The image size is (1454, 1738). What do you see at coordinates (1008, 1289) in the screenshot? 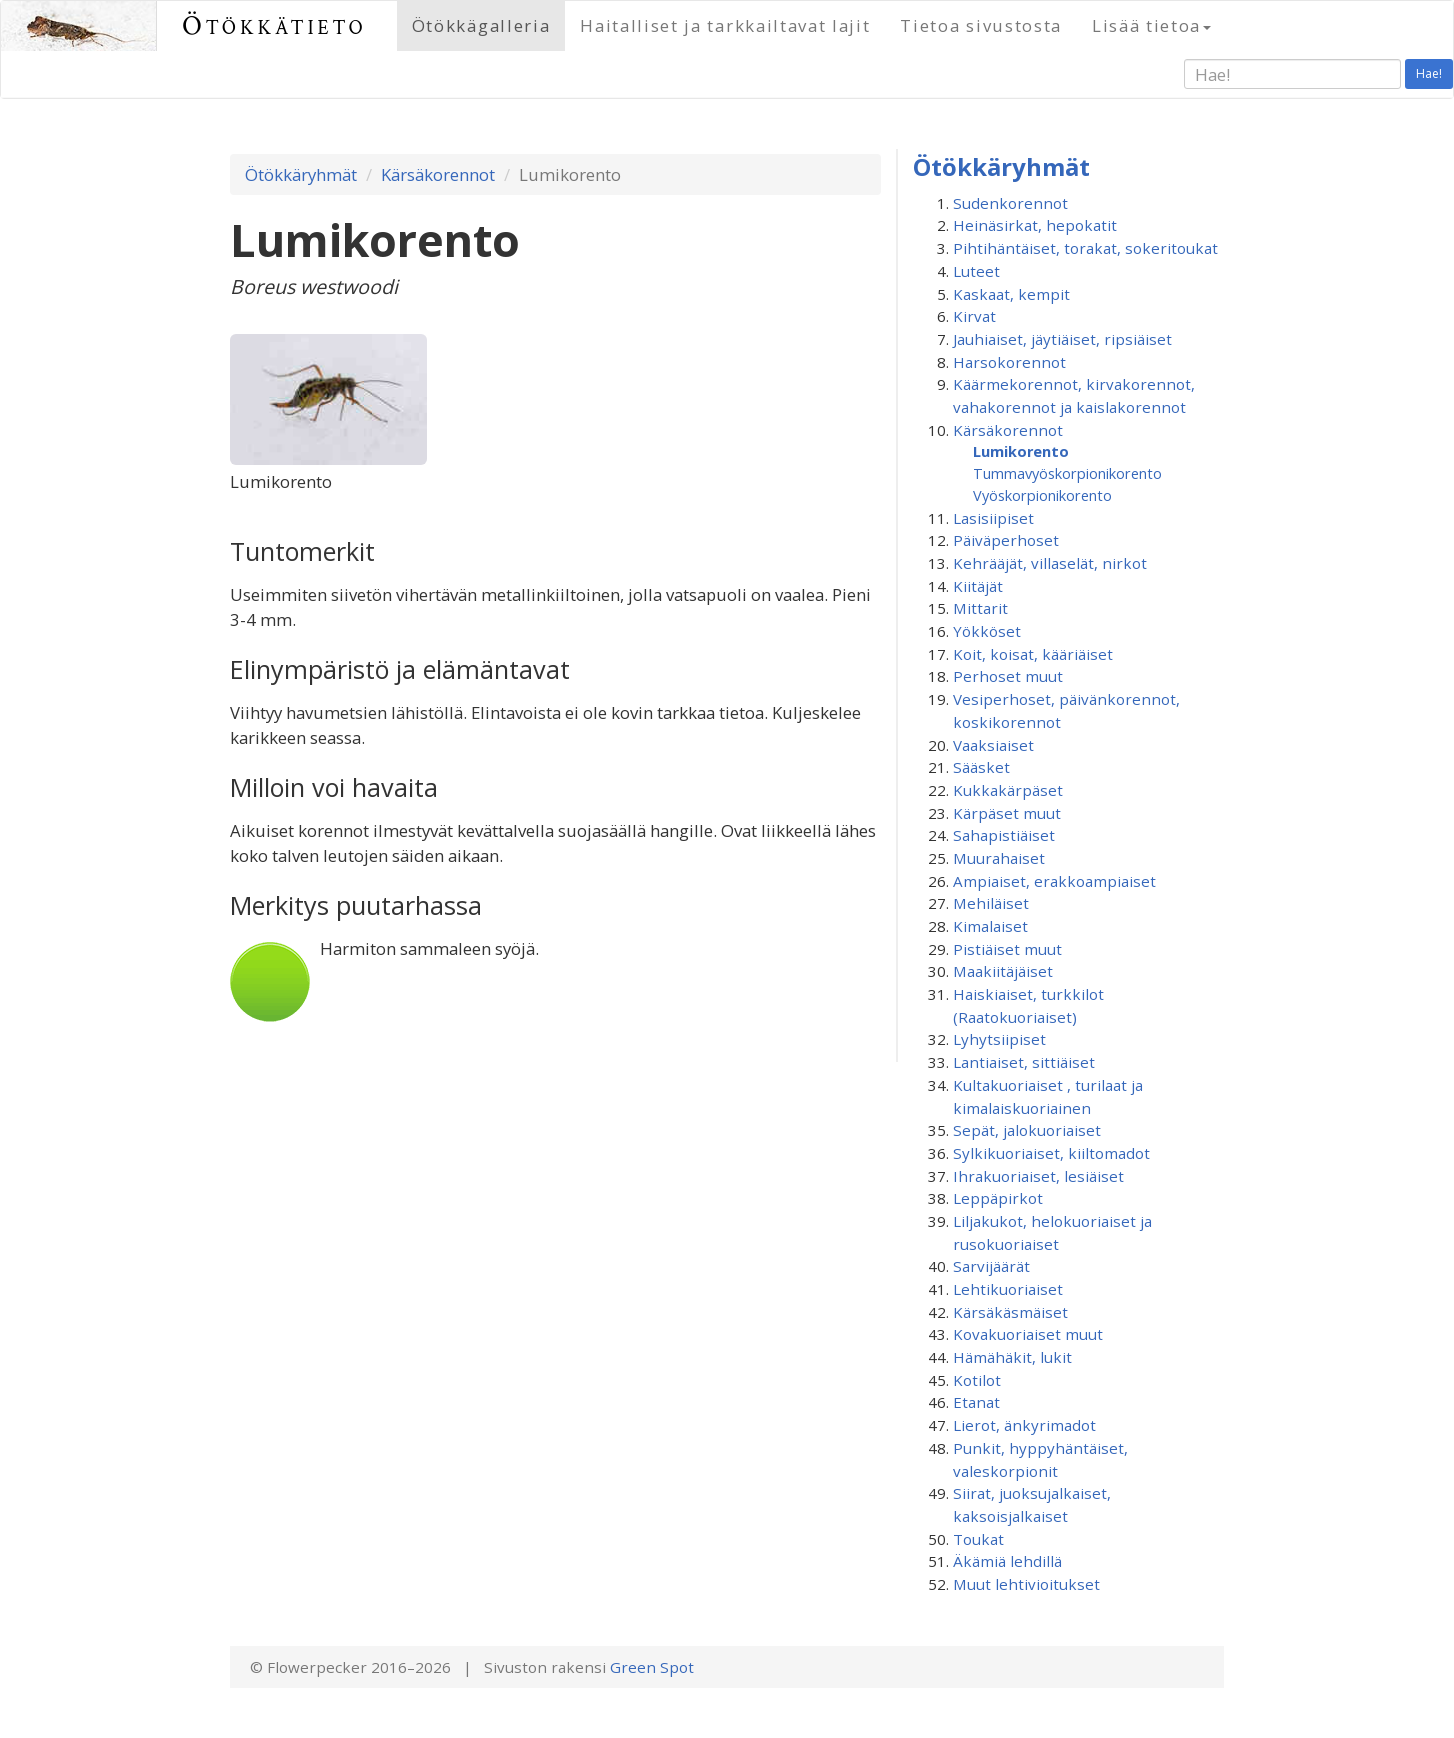
I see `Lehtikuoriaiset` at bounding box center [1008, 1289].